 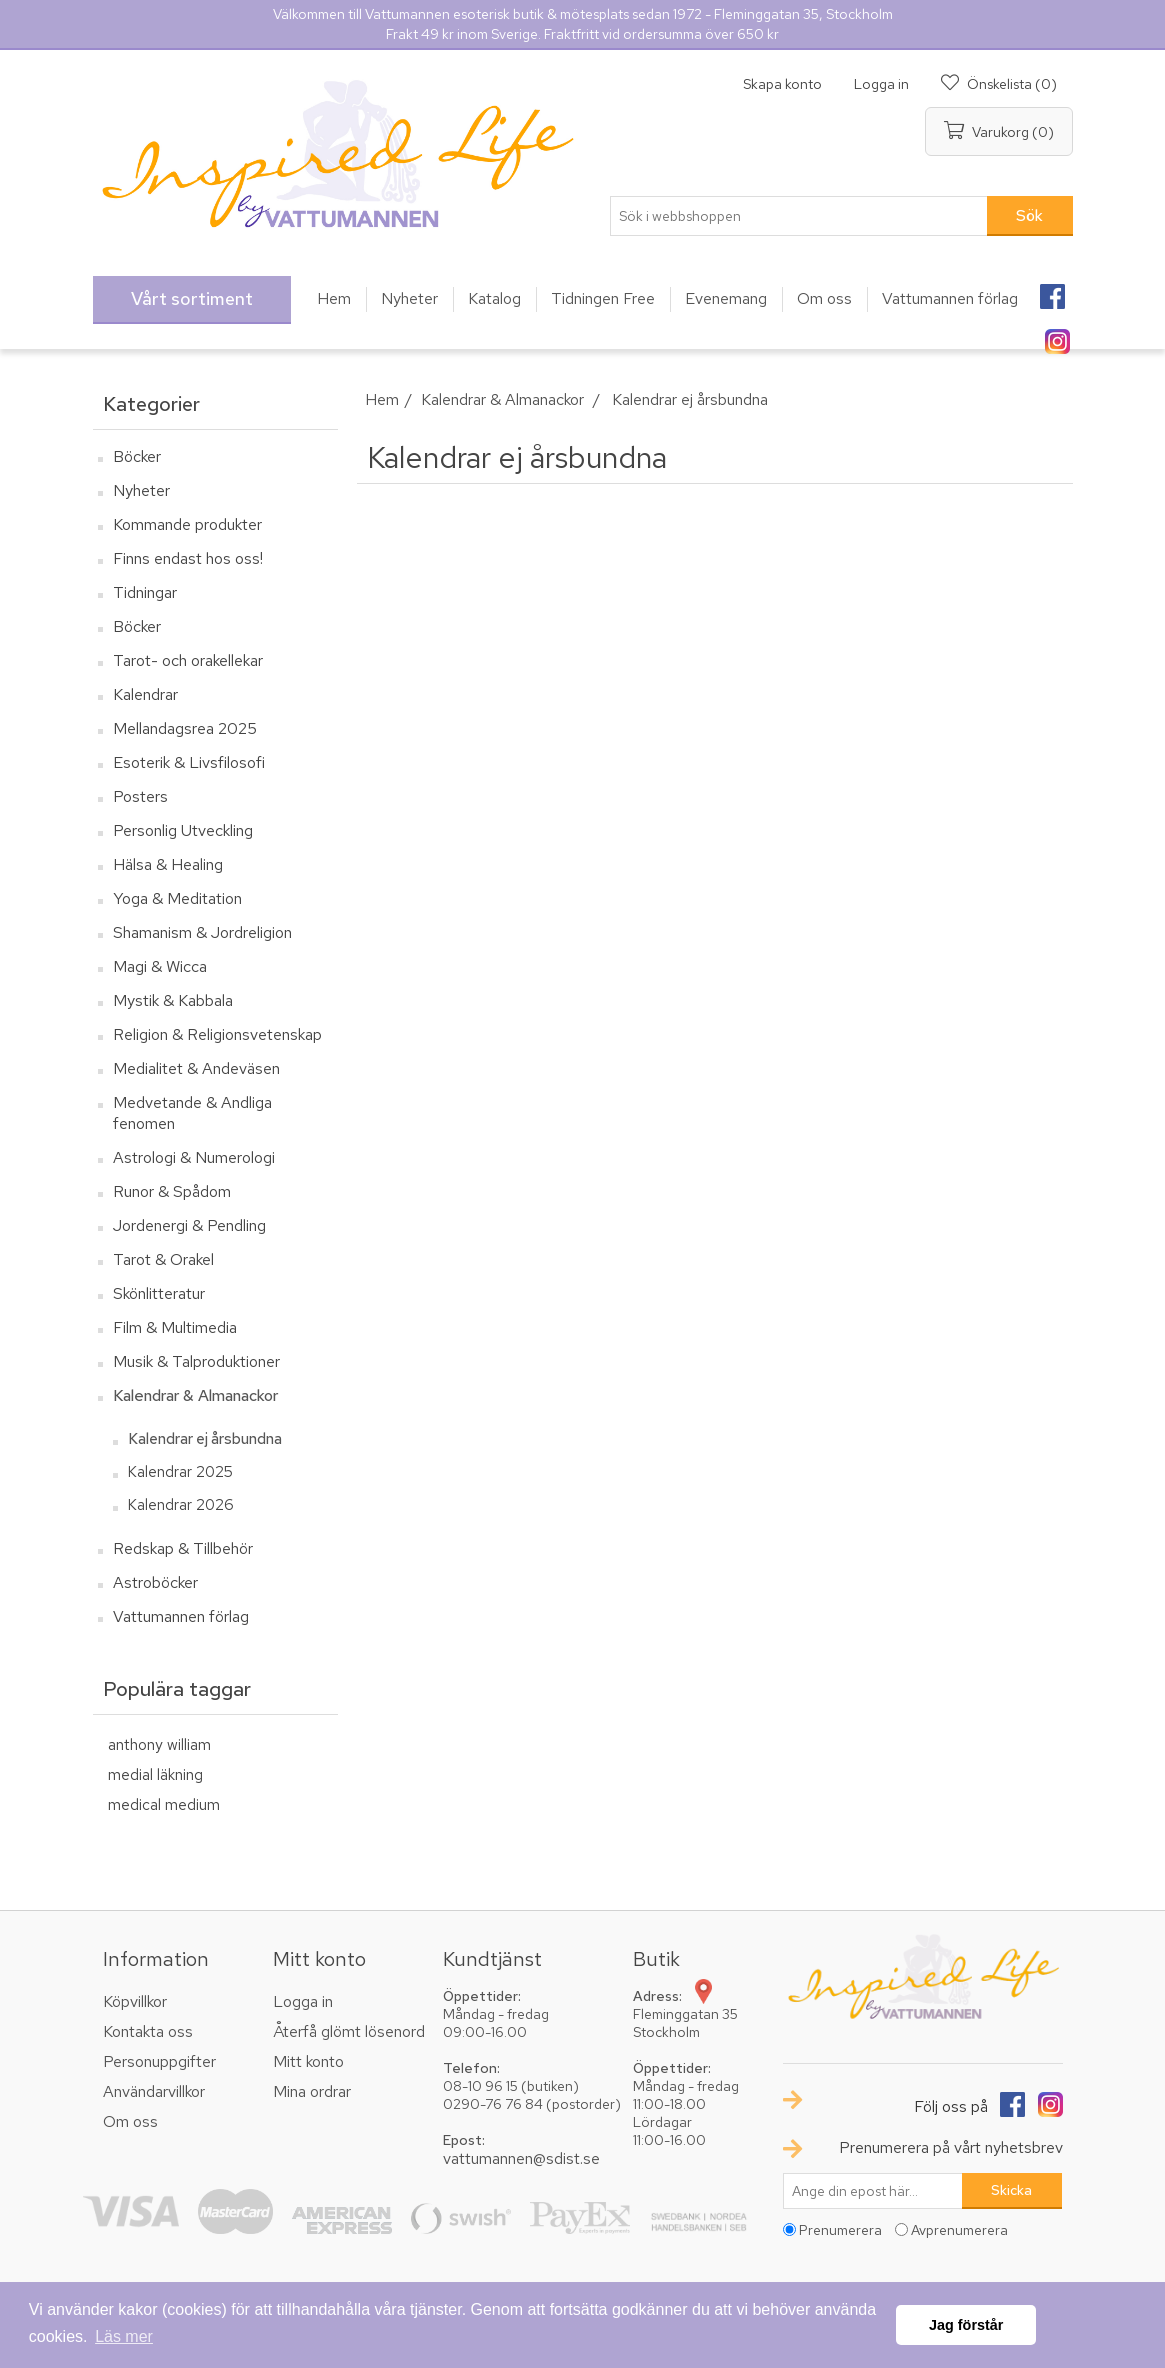 I want to click on Yoga & Meditation, so click(x=177, y=898).